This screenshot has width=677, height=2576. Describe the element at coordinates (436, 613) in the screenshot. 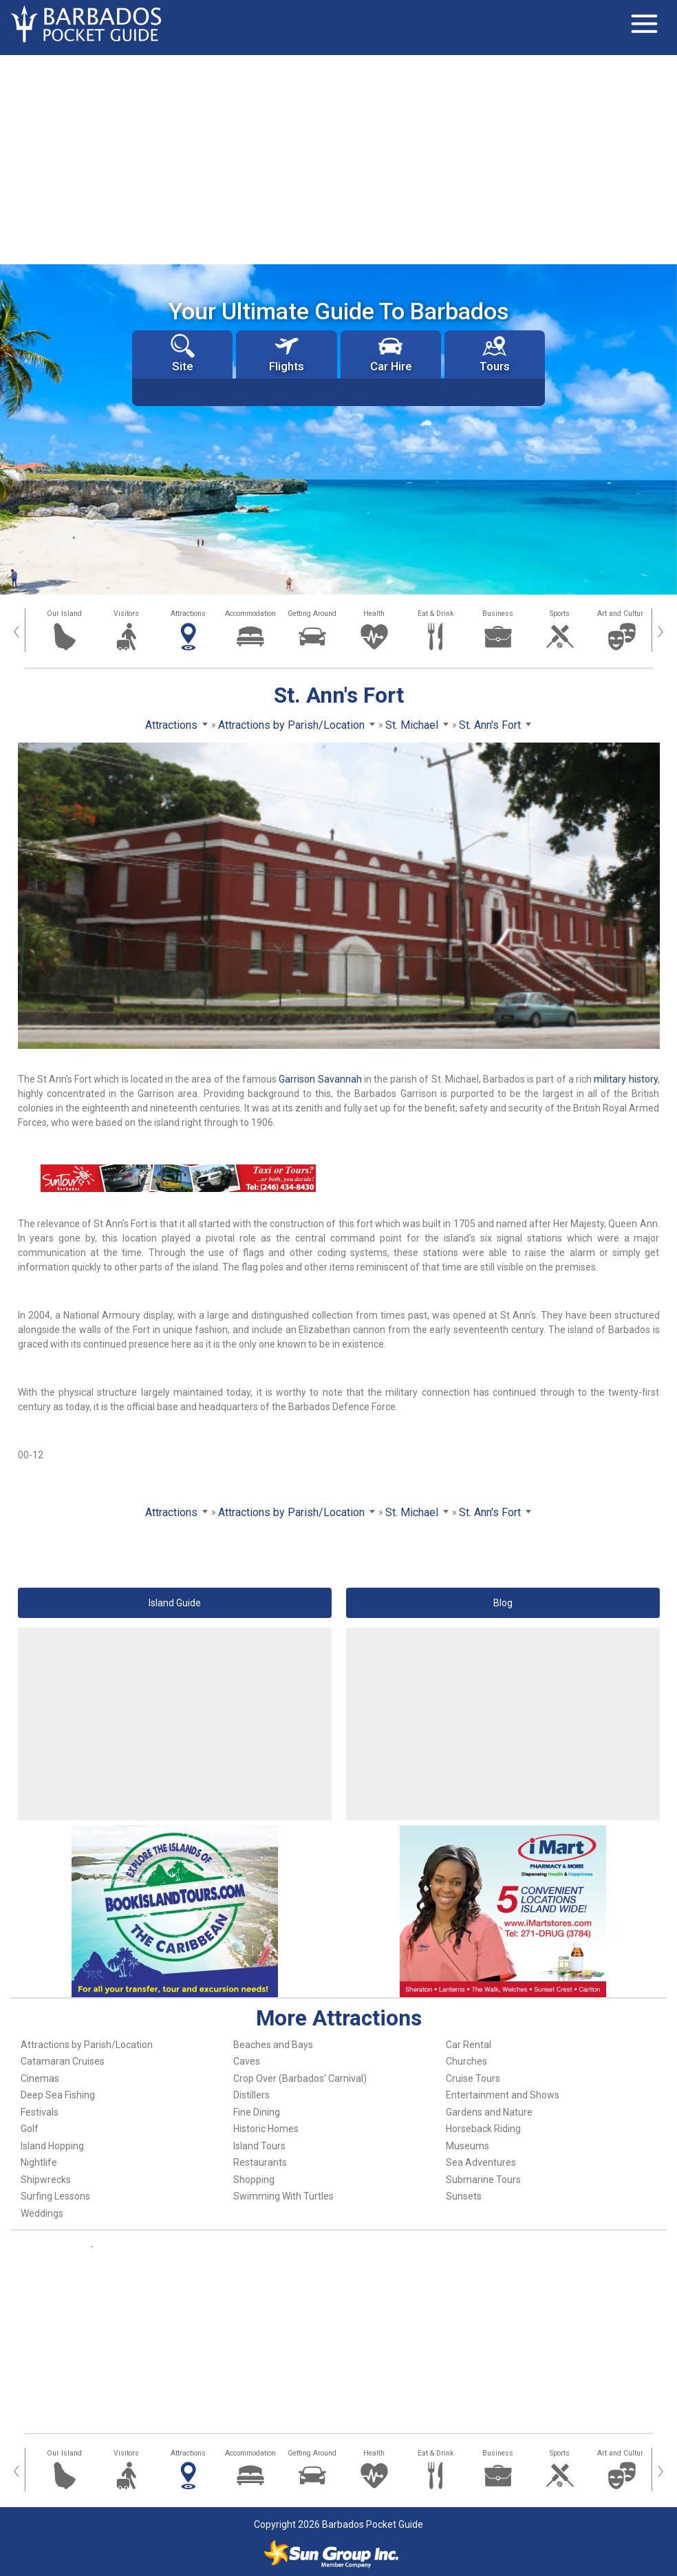

I see `Eat & Drink` at that location.